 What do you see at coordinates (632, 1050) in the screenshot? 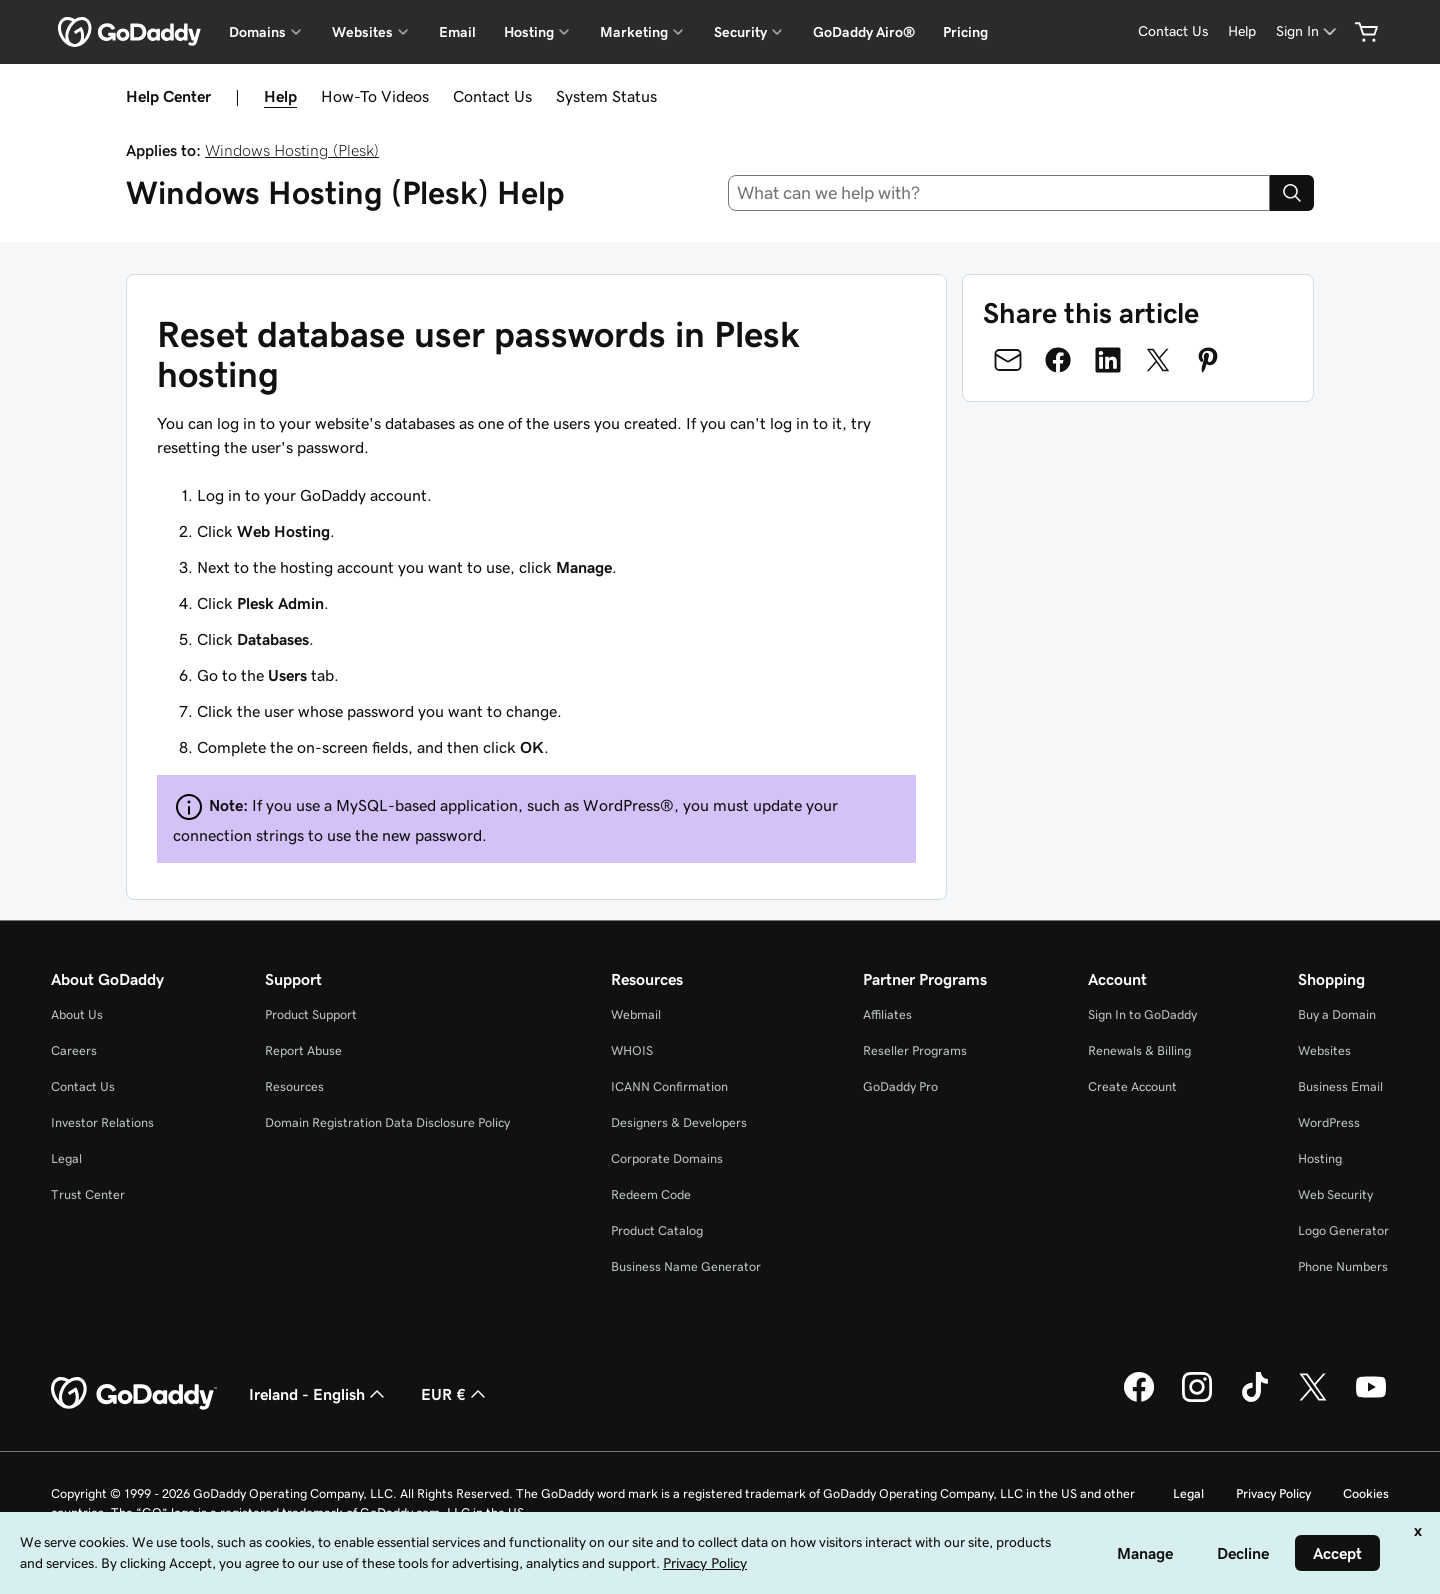
I see `WHOIS` at bounding box center [632, 1050].